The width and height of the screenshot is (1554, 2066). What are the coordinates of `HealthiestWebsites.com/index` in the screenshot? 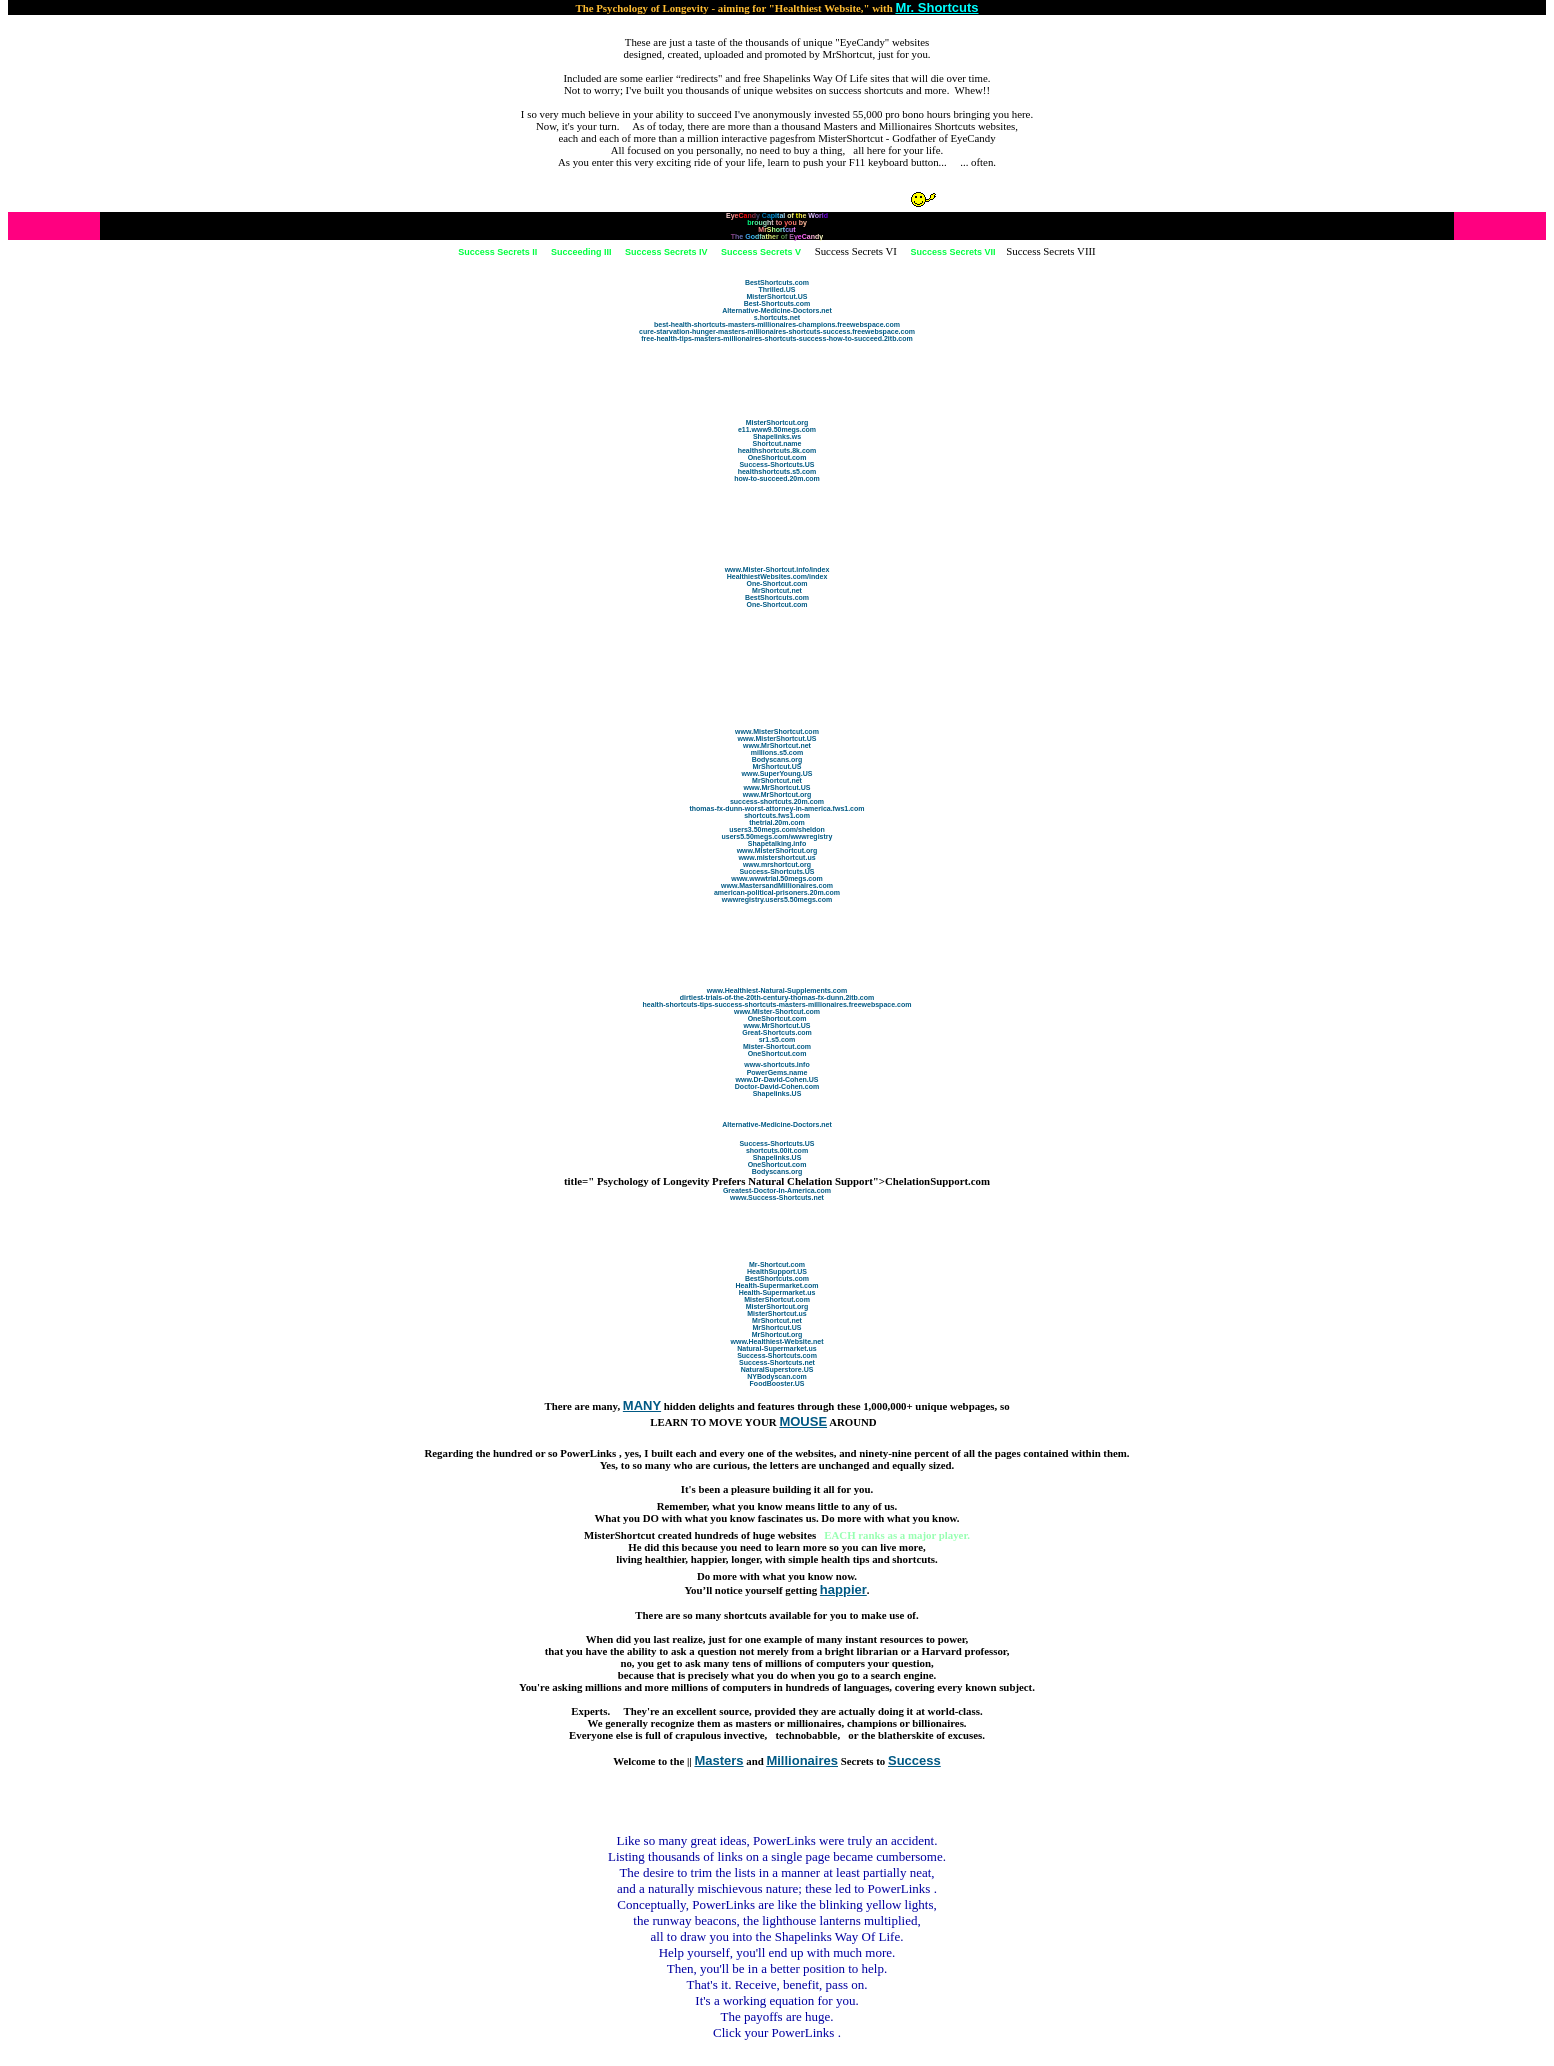 It's located at (777, 576).